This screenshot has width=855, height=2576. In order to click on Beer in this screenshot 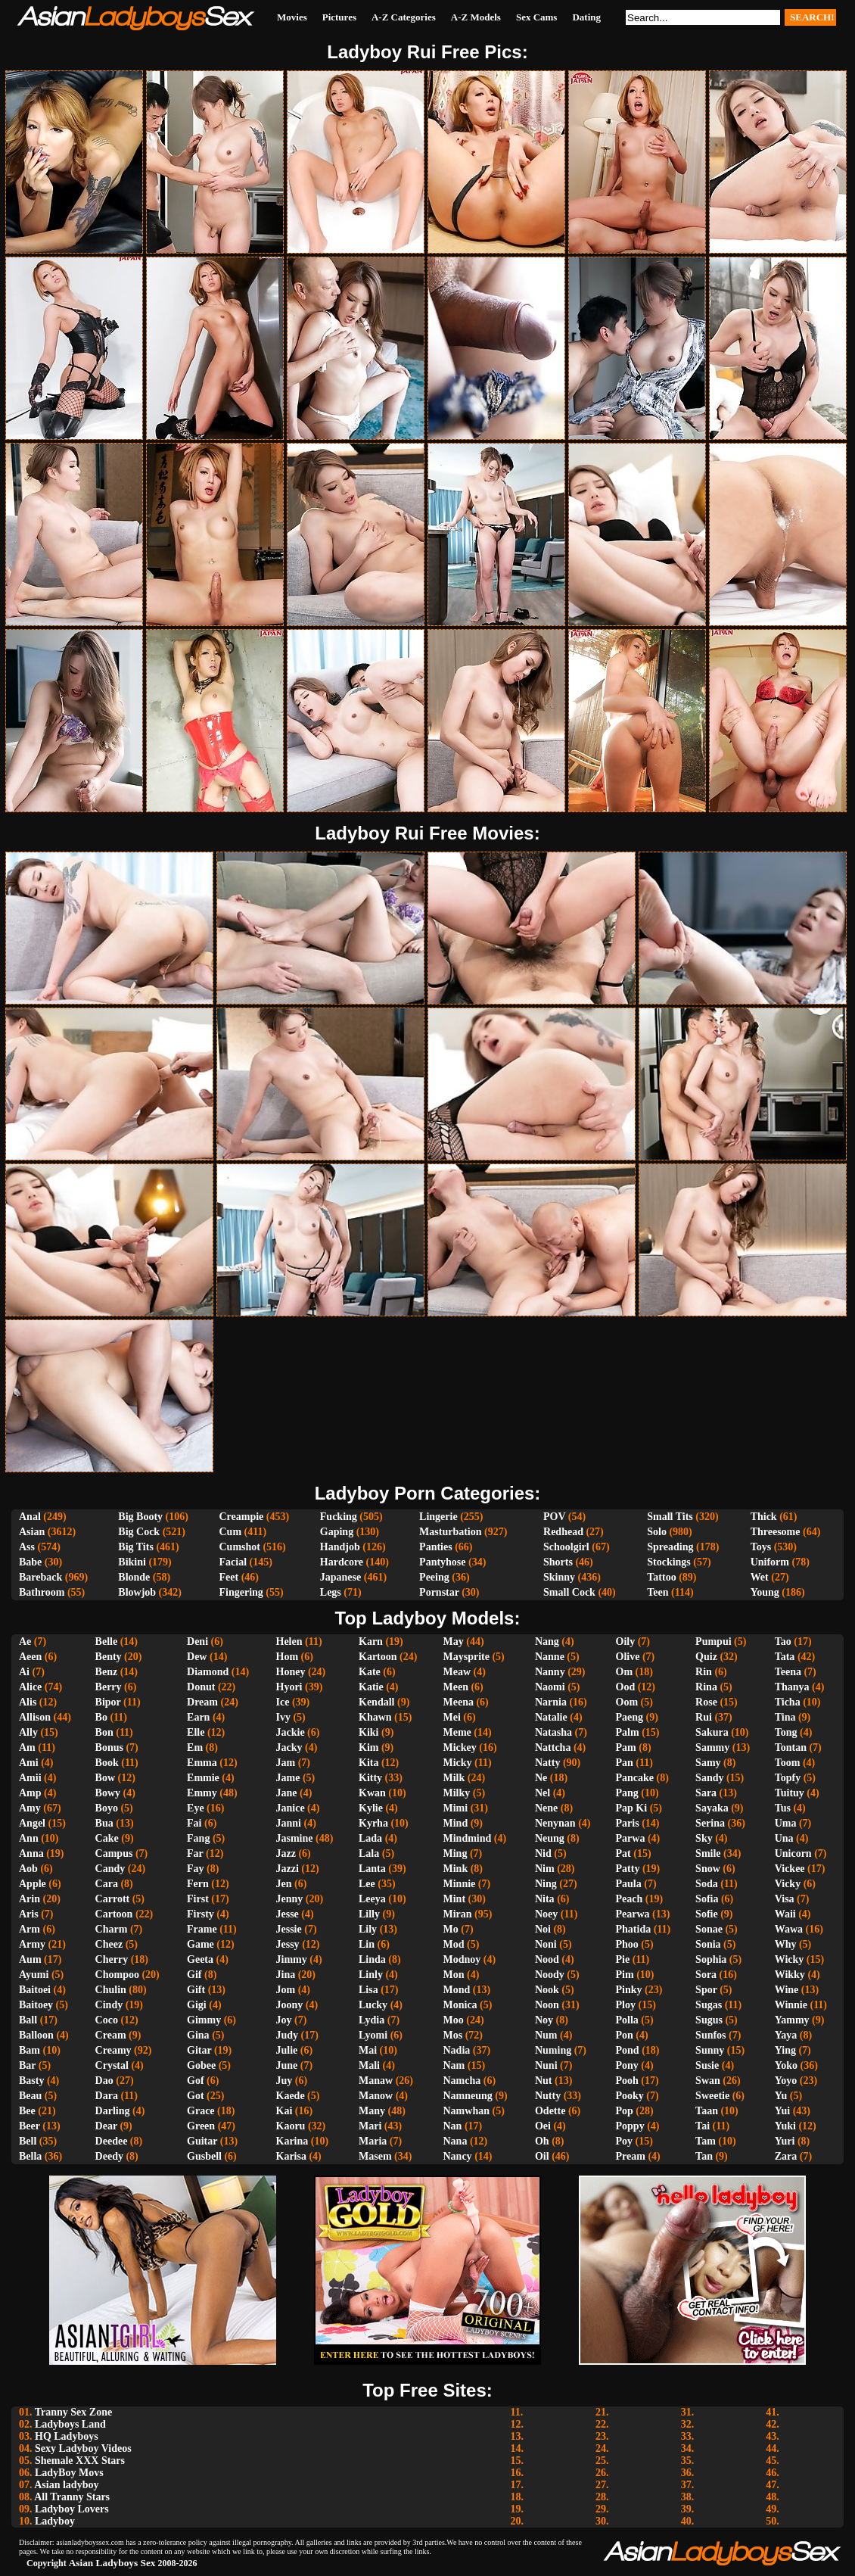, I will do `click(29, 2126)`.